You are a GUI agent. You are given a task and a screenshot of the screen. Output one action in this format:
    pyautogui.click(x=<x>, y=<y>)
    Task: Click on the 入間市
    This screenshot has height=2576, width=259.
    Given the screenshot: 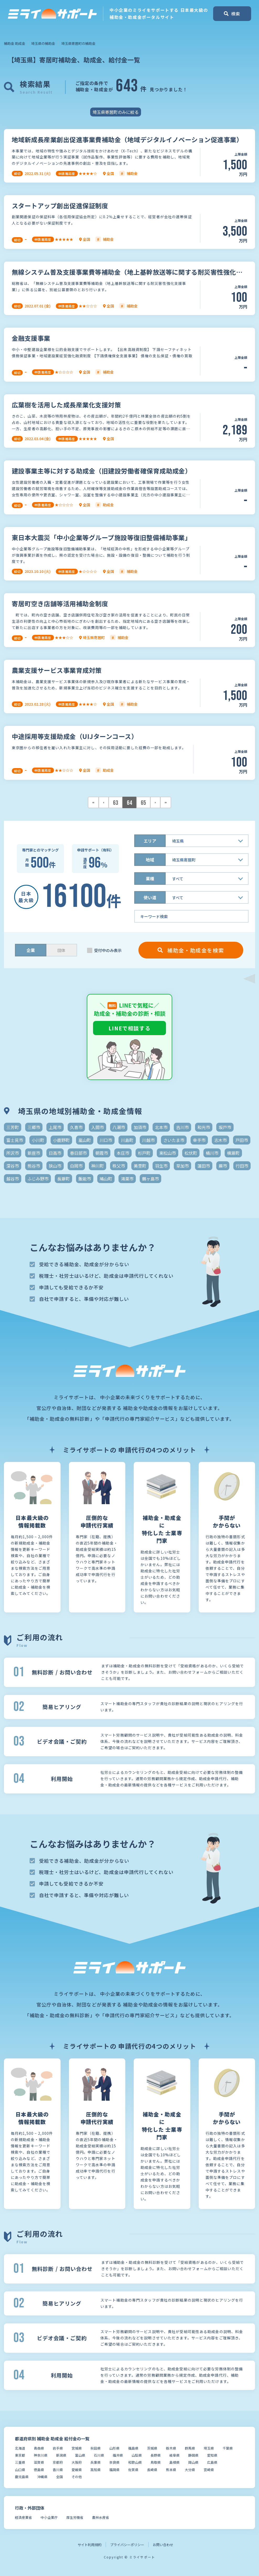 What is the action you would take?
    pyautogui.click(x=97, y=1127)
    